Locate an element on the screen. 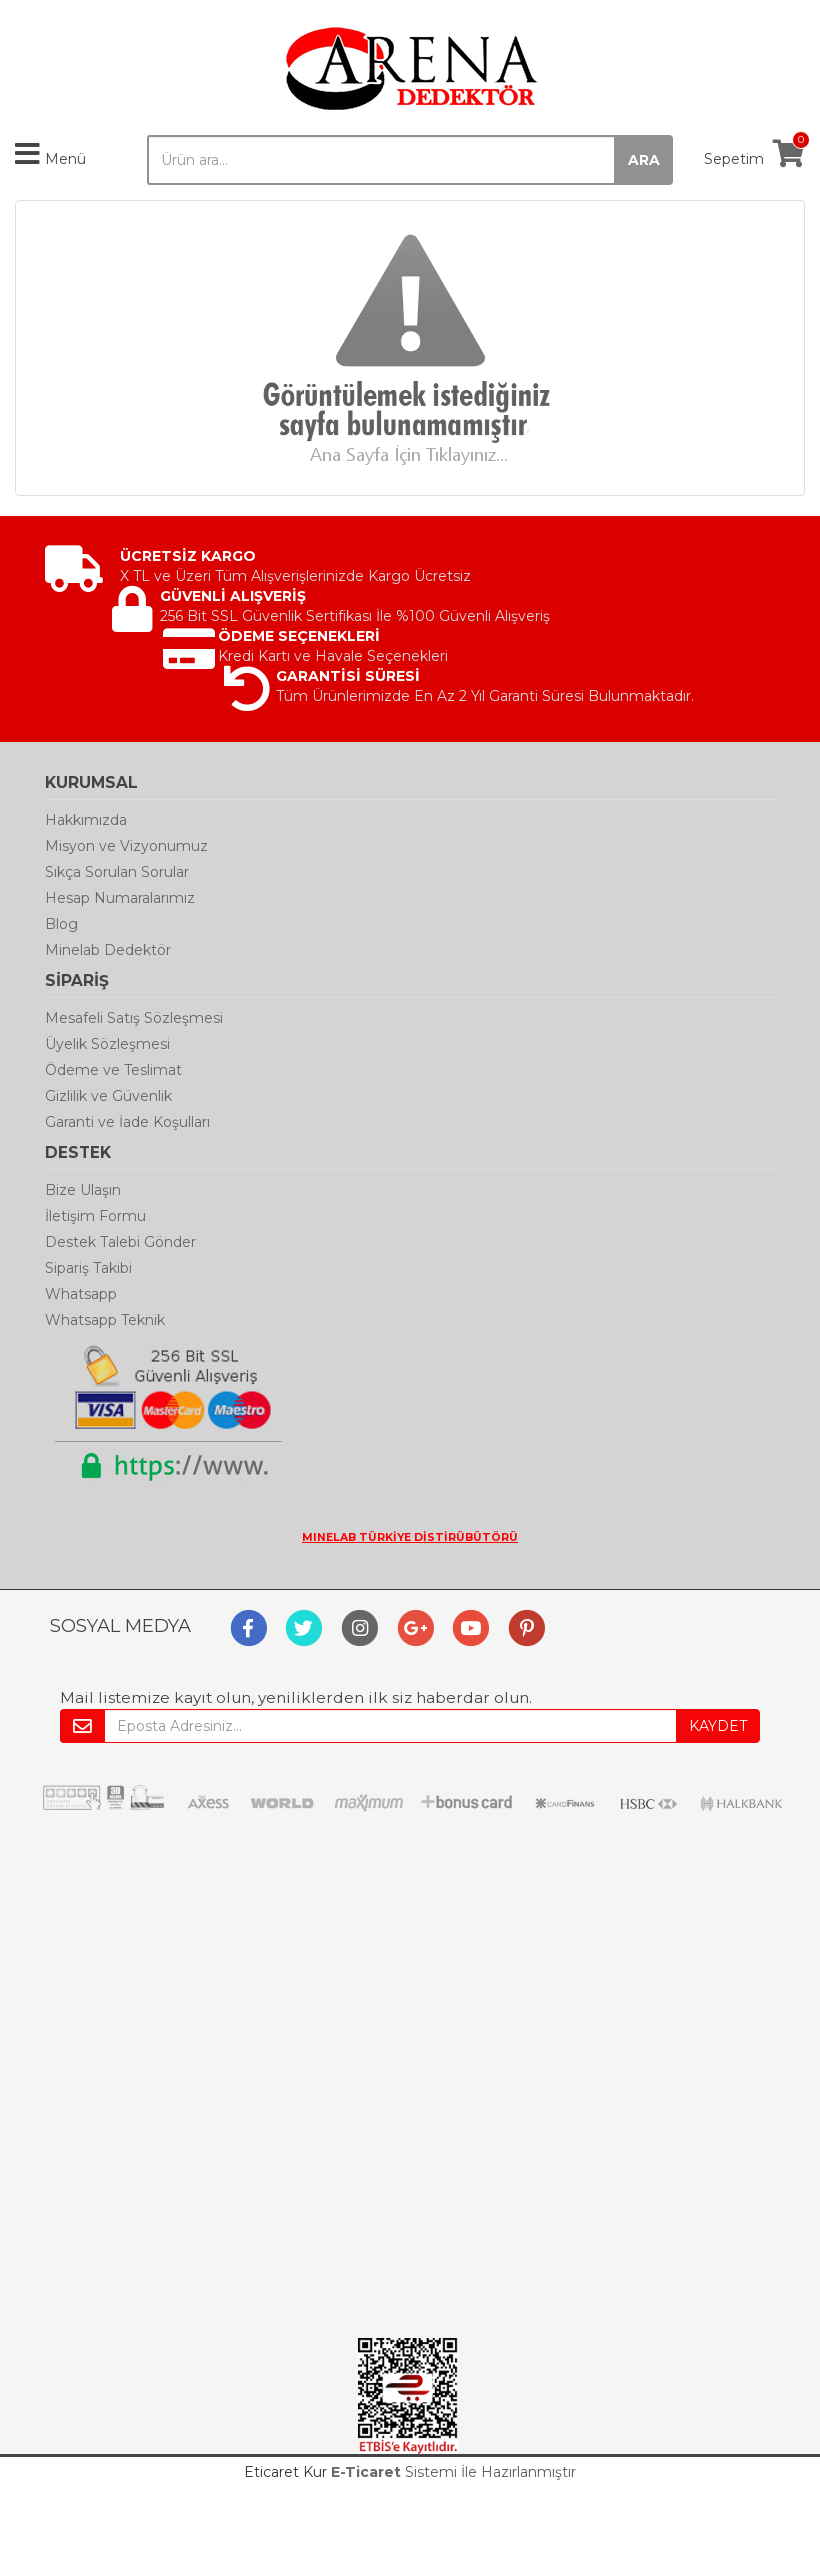  Destek Talebi Gönder is located at coordinates (120, 1242).